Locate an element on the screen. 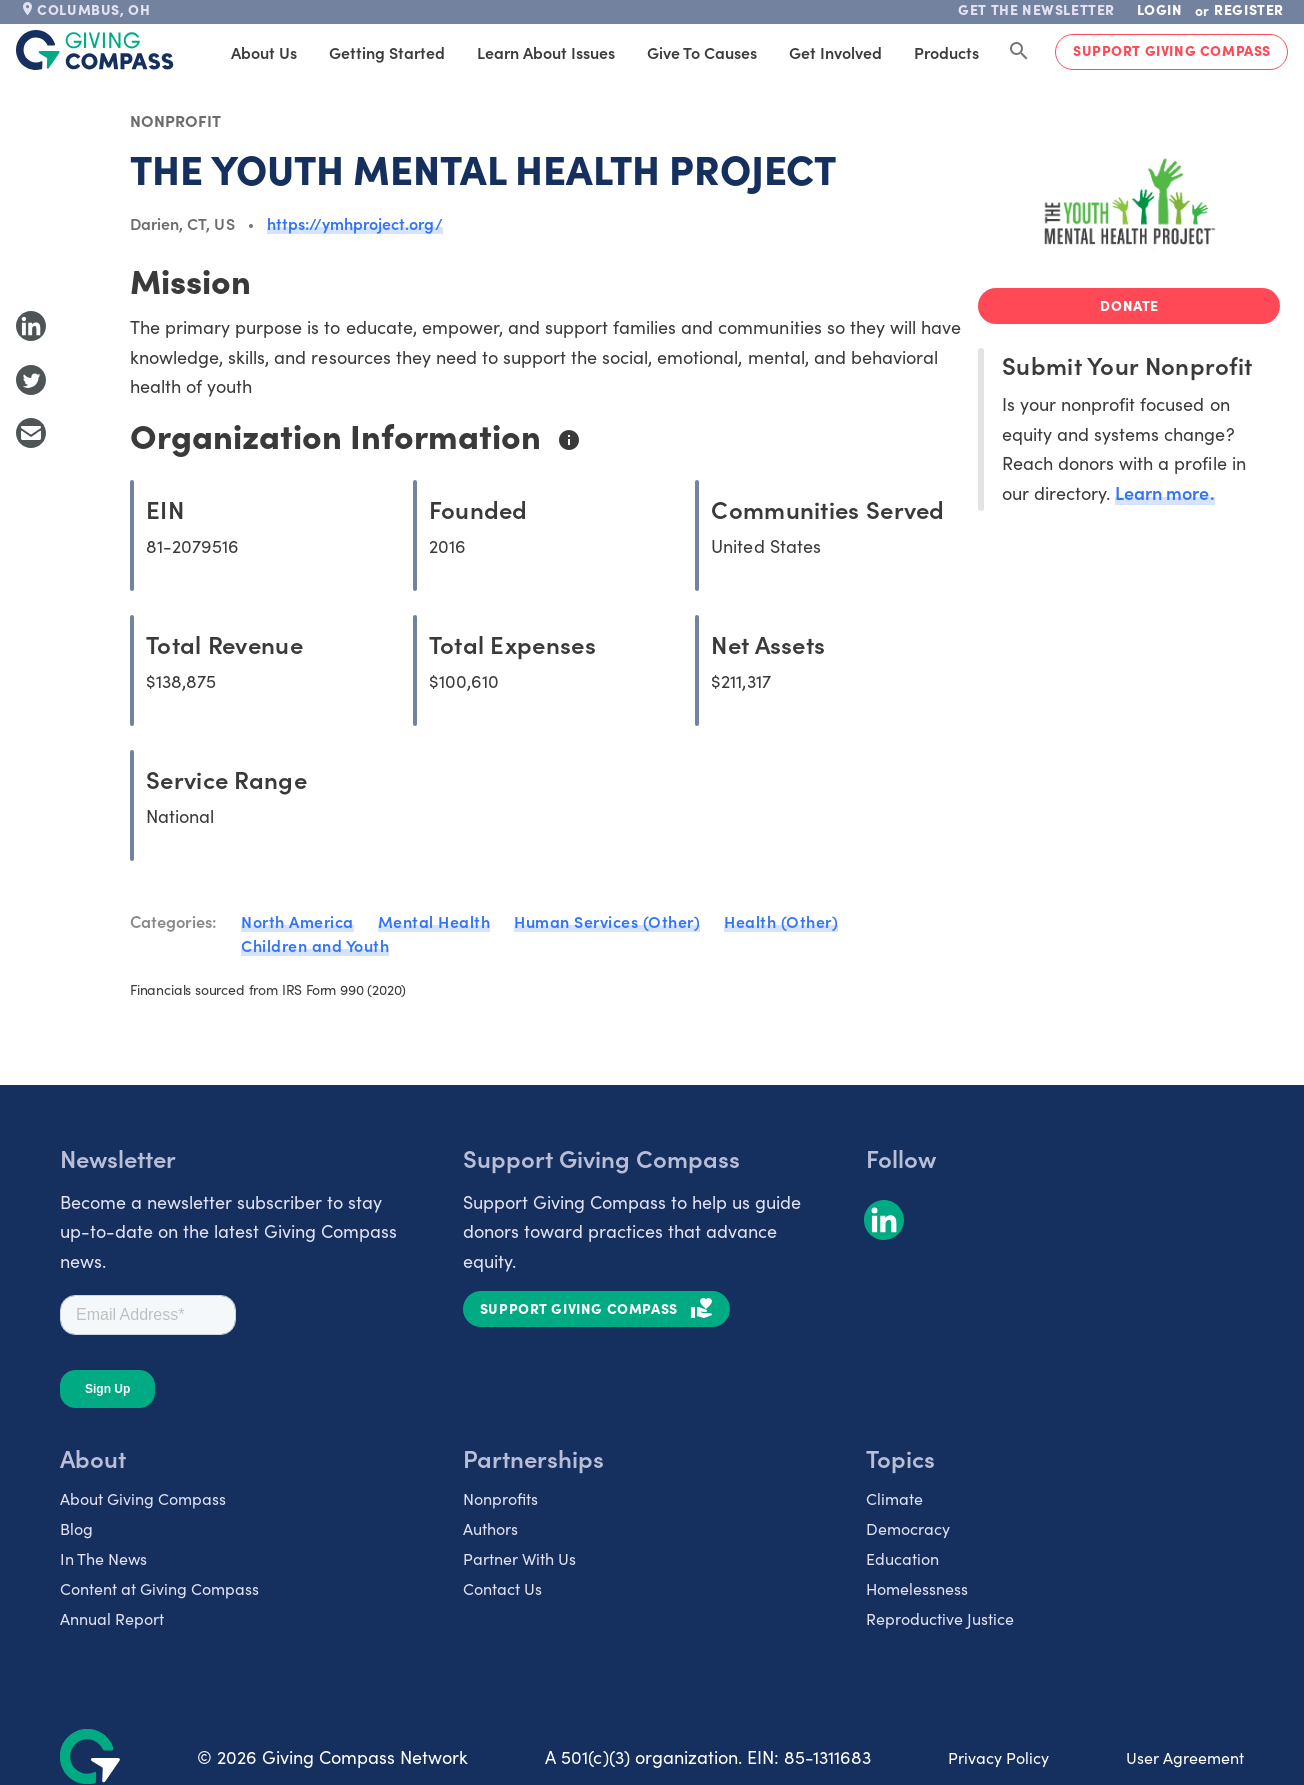  Annual Report [listitem] is located at coordinates (112, 1618).